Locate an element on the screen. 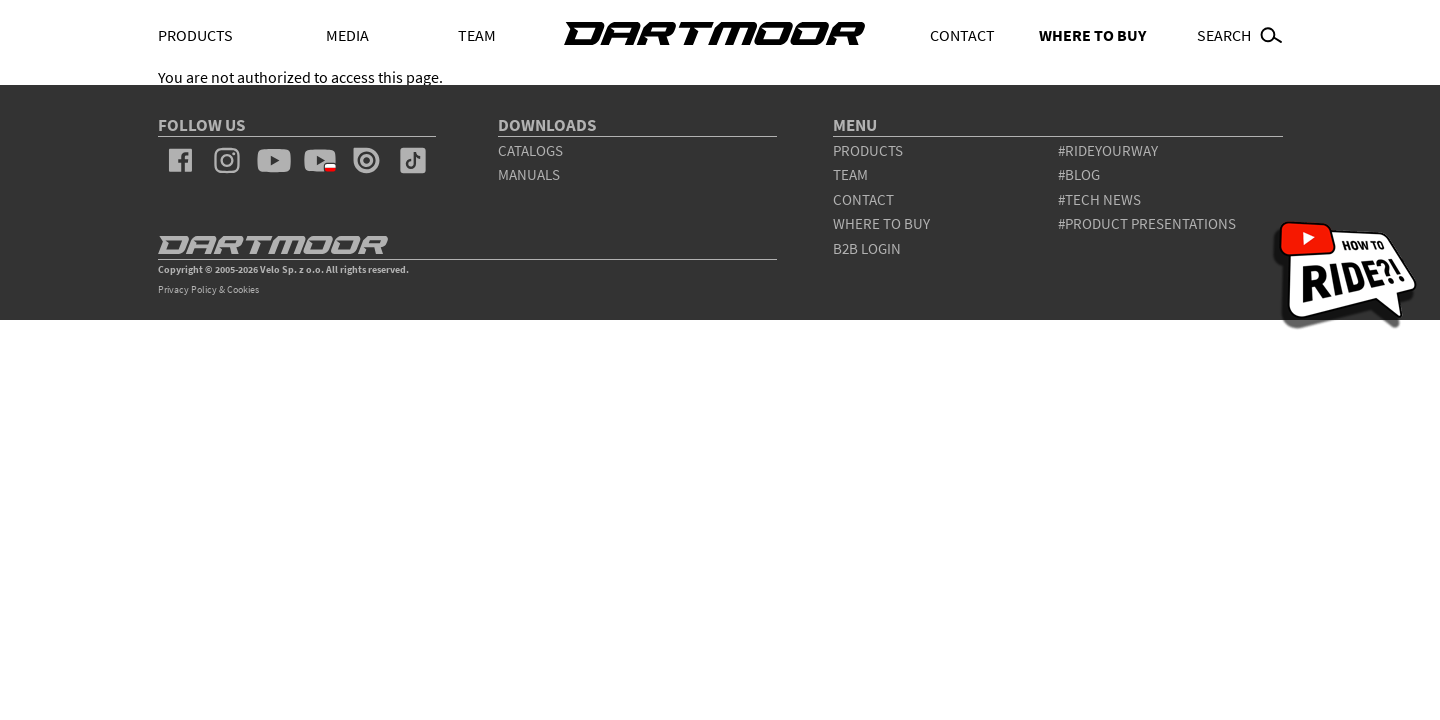 The height and width of the screenshot is (720, 1440). #rideyourway is located at coordinates (1108, 150).